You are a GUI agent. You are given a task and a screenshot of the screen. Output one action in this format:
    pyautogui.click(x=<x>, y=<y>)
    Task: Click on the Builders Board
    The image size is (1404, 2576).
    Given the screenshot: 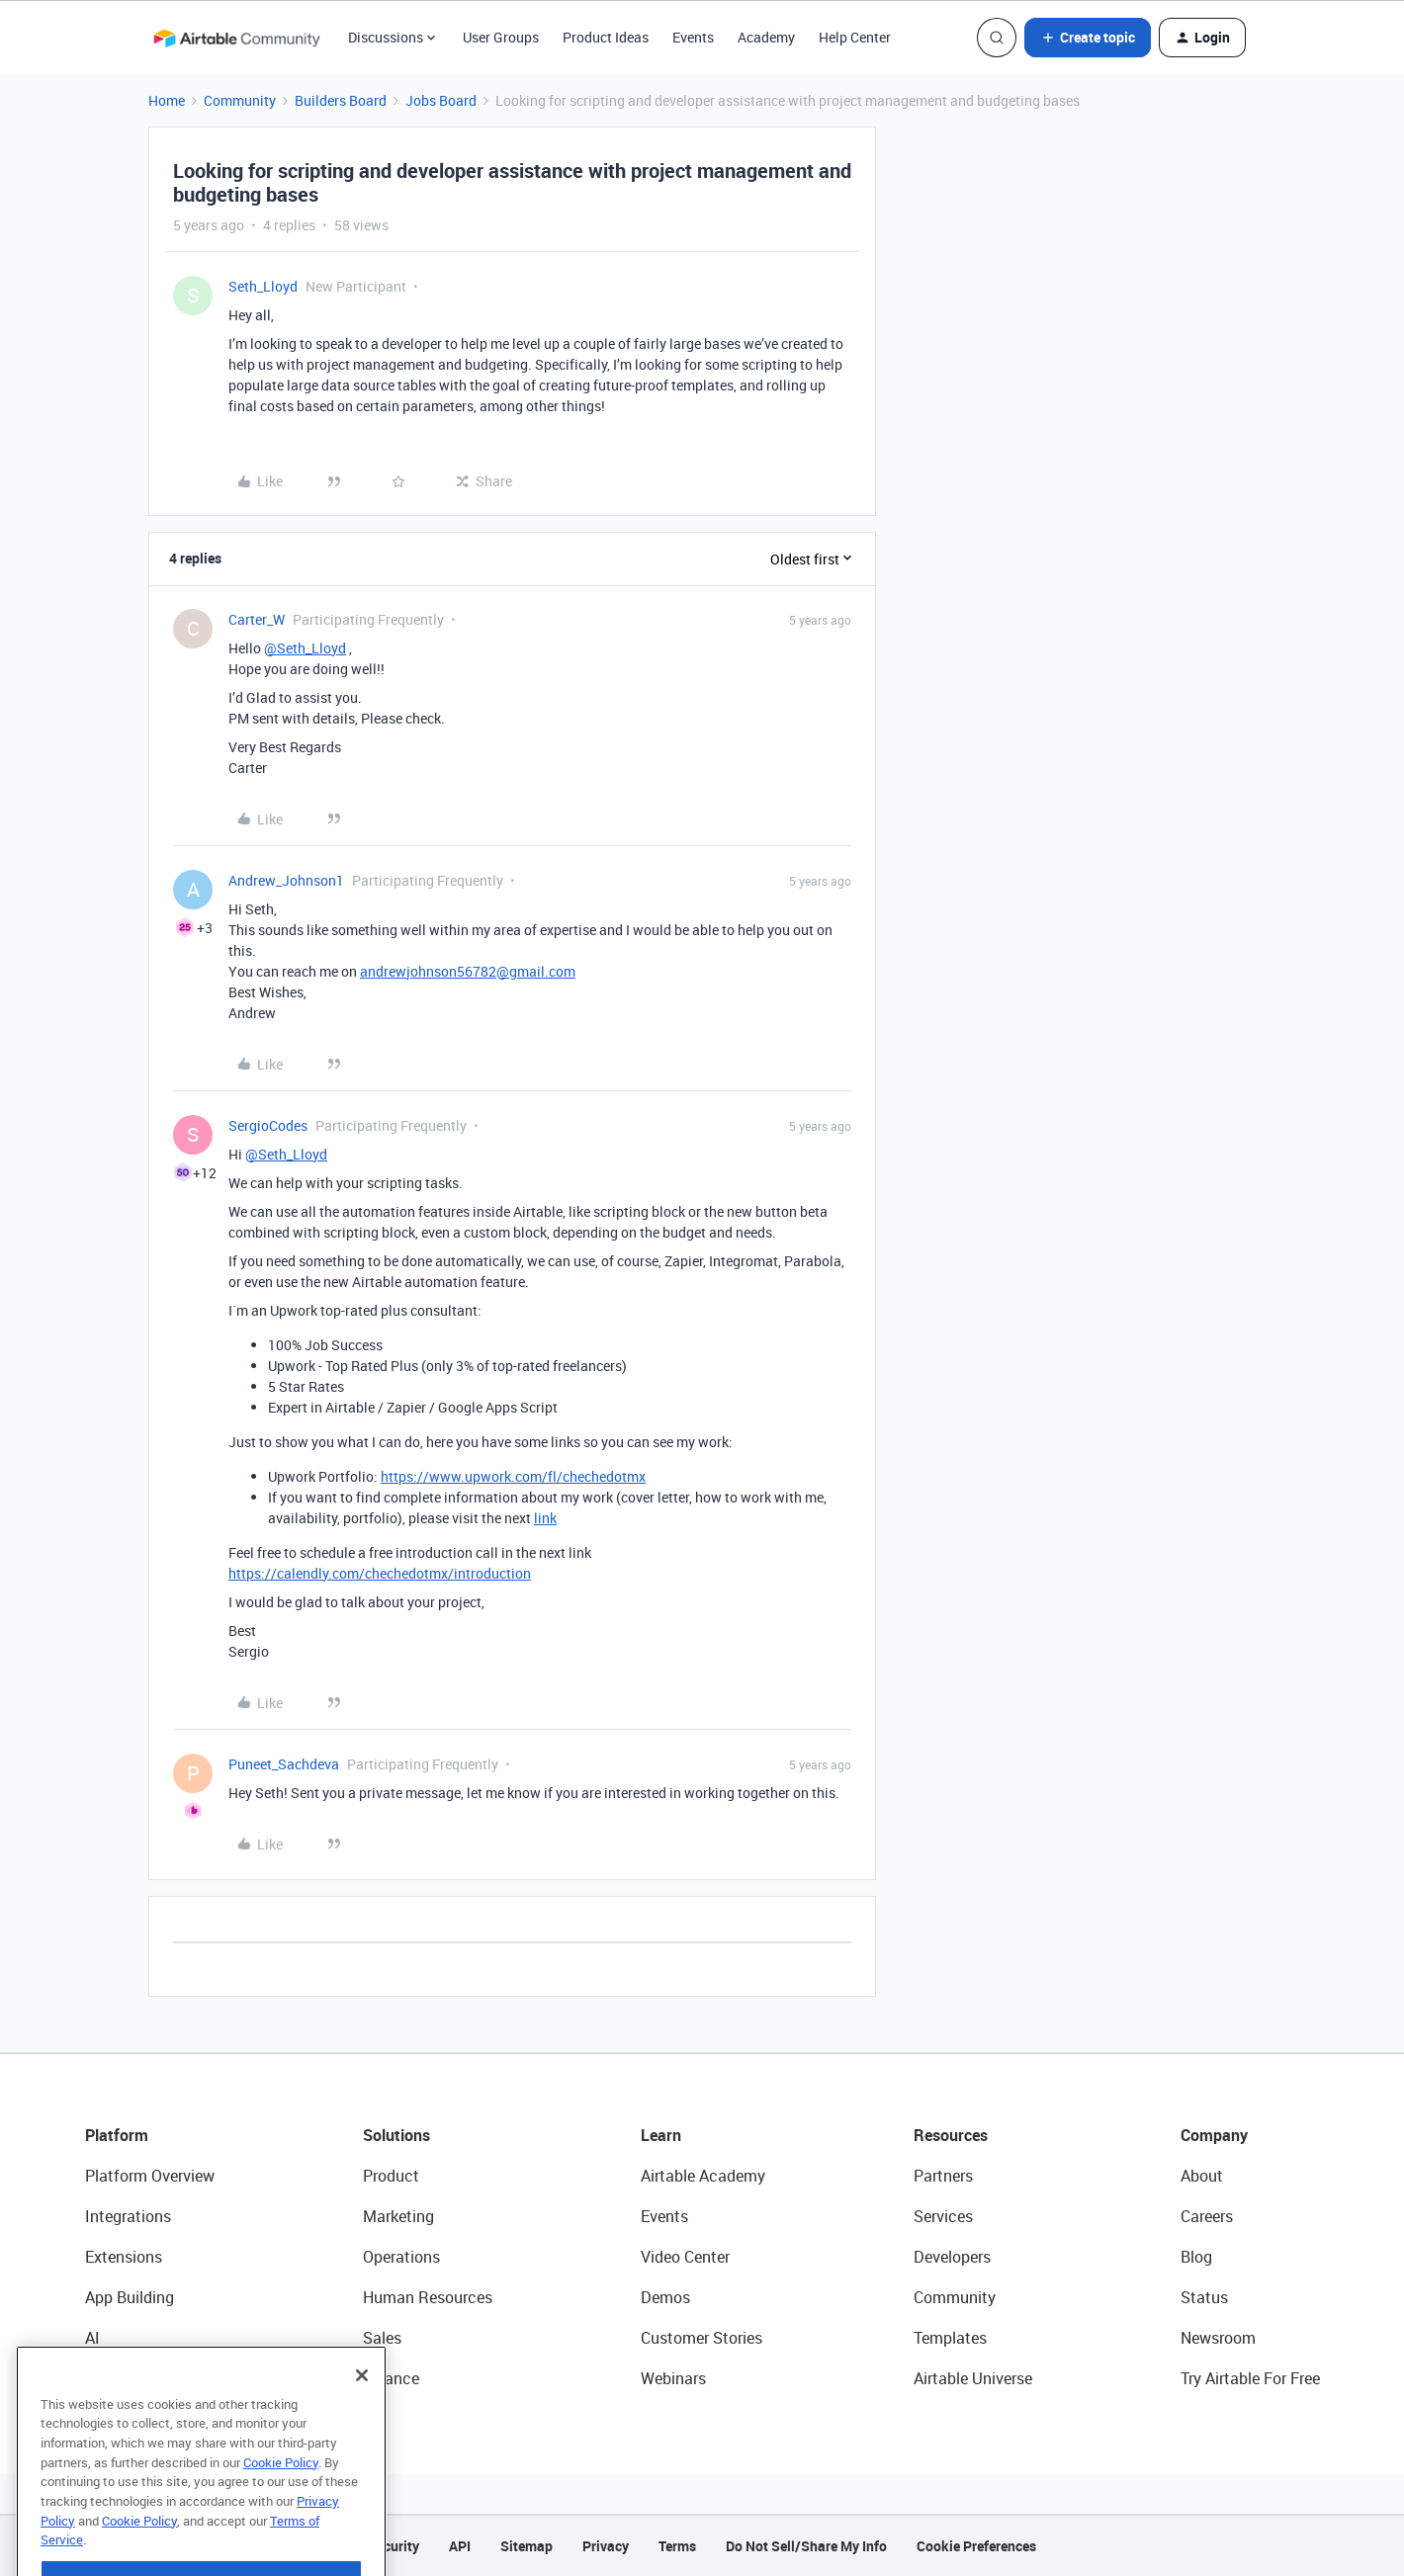 What is the action you would take?
    pyautogui.click(x=341, y=100)
    